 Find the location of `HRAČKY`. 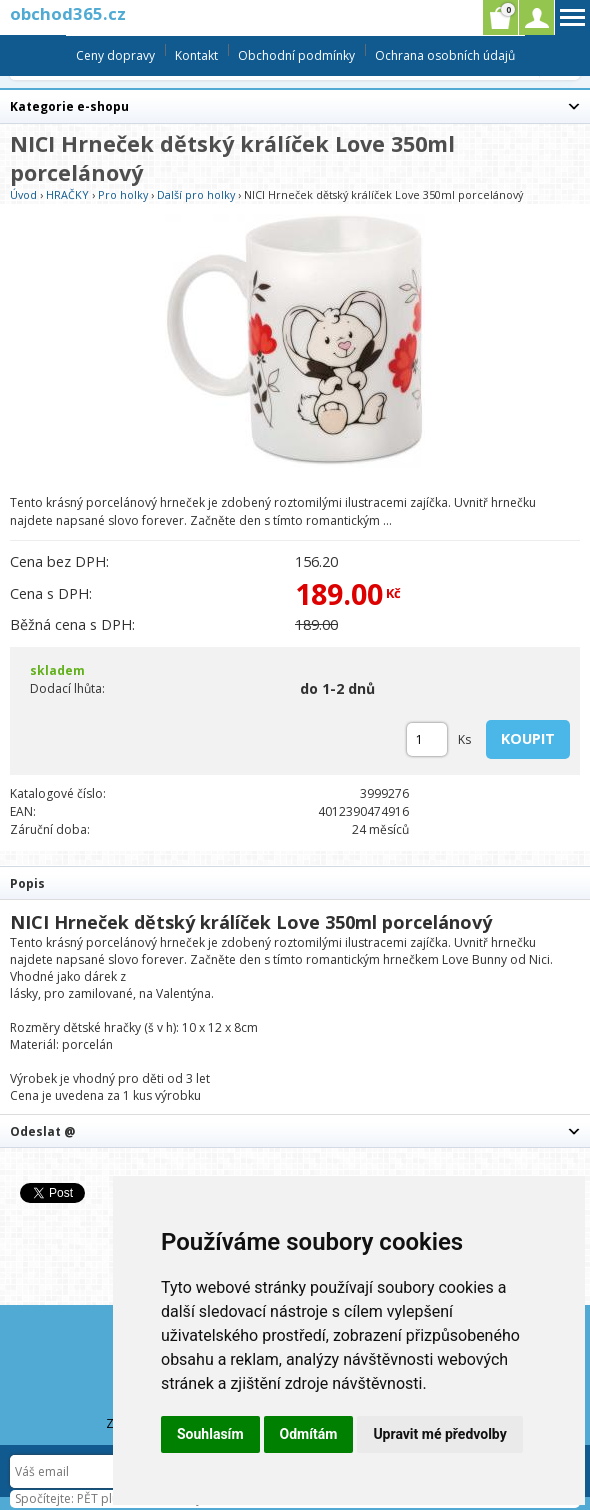

HRAČKY is located at coordinates (67, 194).